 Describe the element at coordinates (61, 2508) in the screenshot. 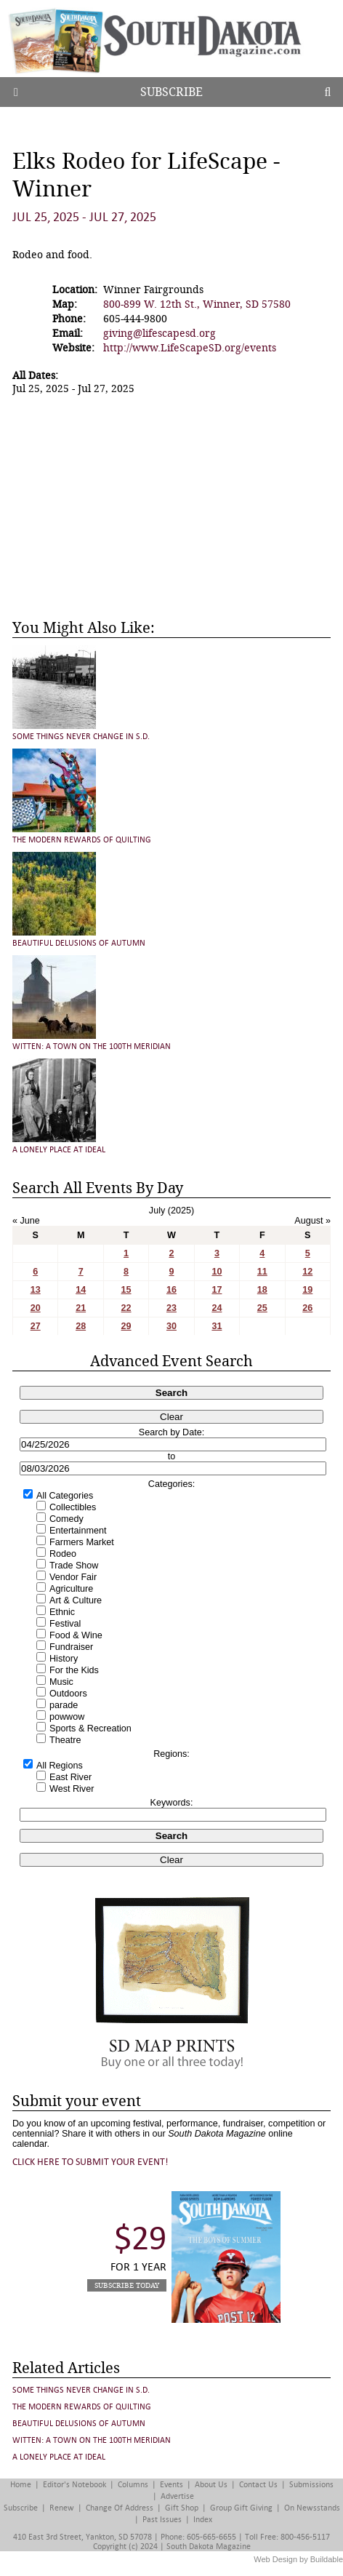

I see `Renew` at that location.